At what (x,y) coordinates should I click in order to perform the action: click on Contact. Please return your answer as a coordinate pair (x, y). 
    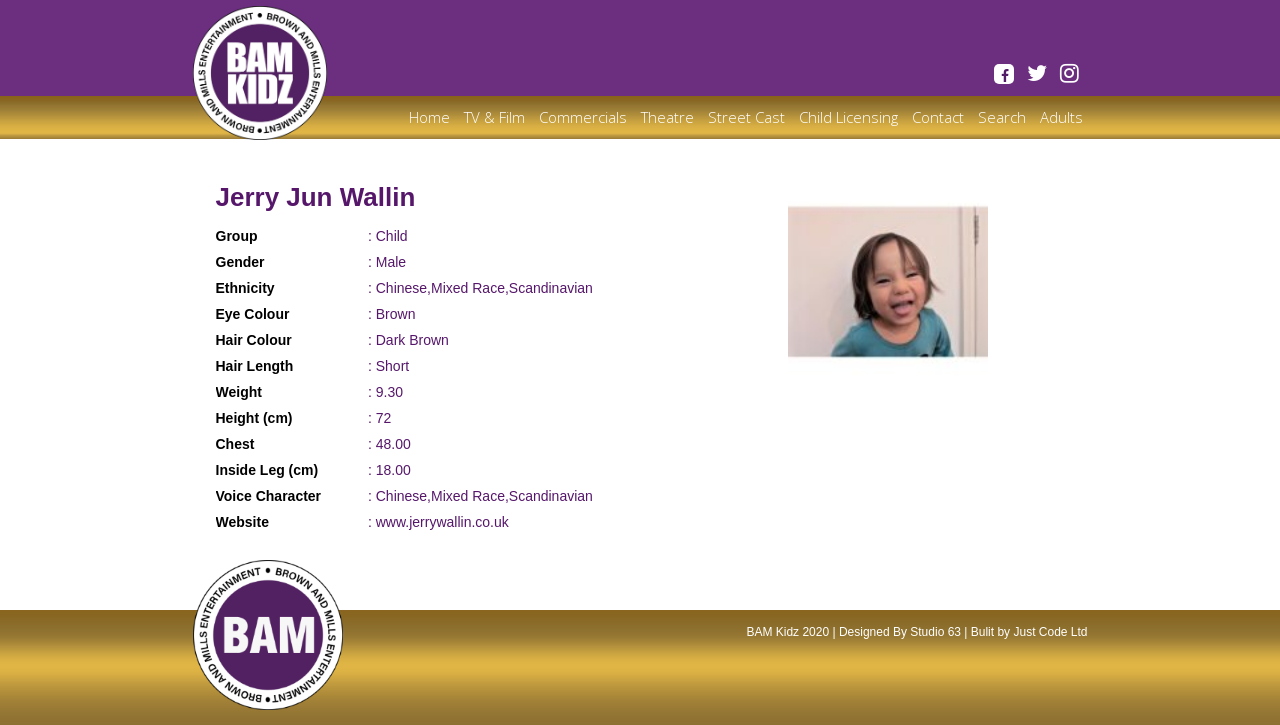
    Looking at the image, I should click on (938, 117).